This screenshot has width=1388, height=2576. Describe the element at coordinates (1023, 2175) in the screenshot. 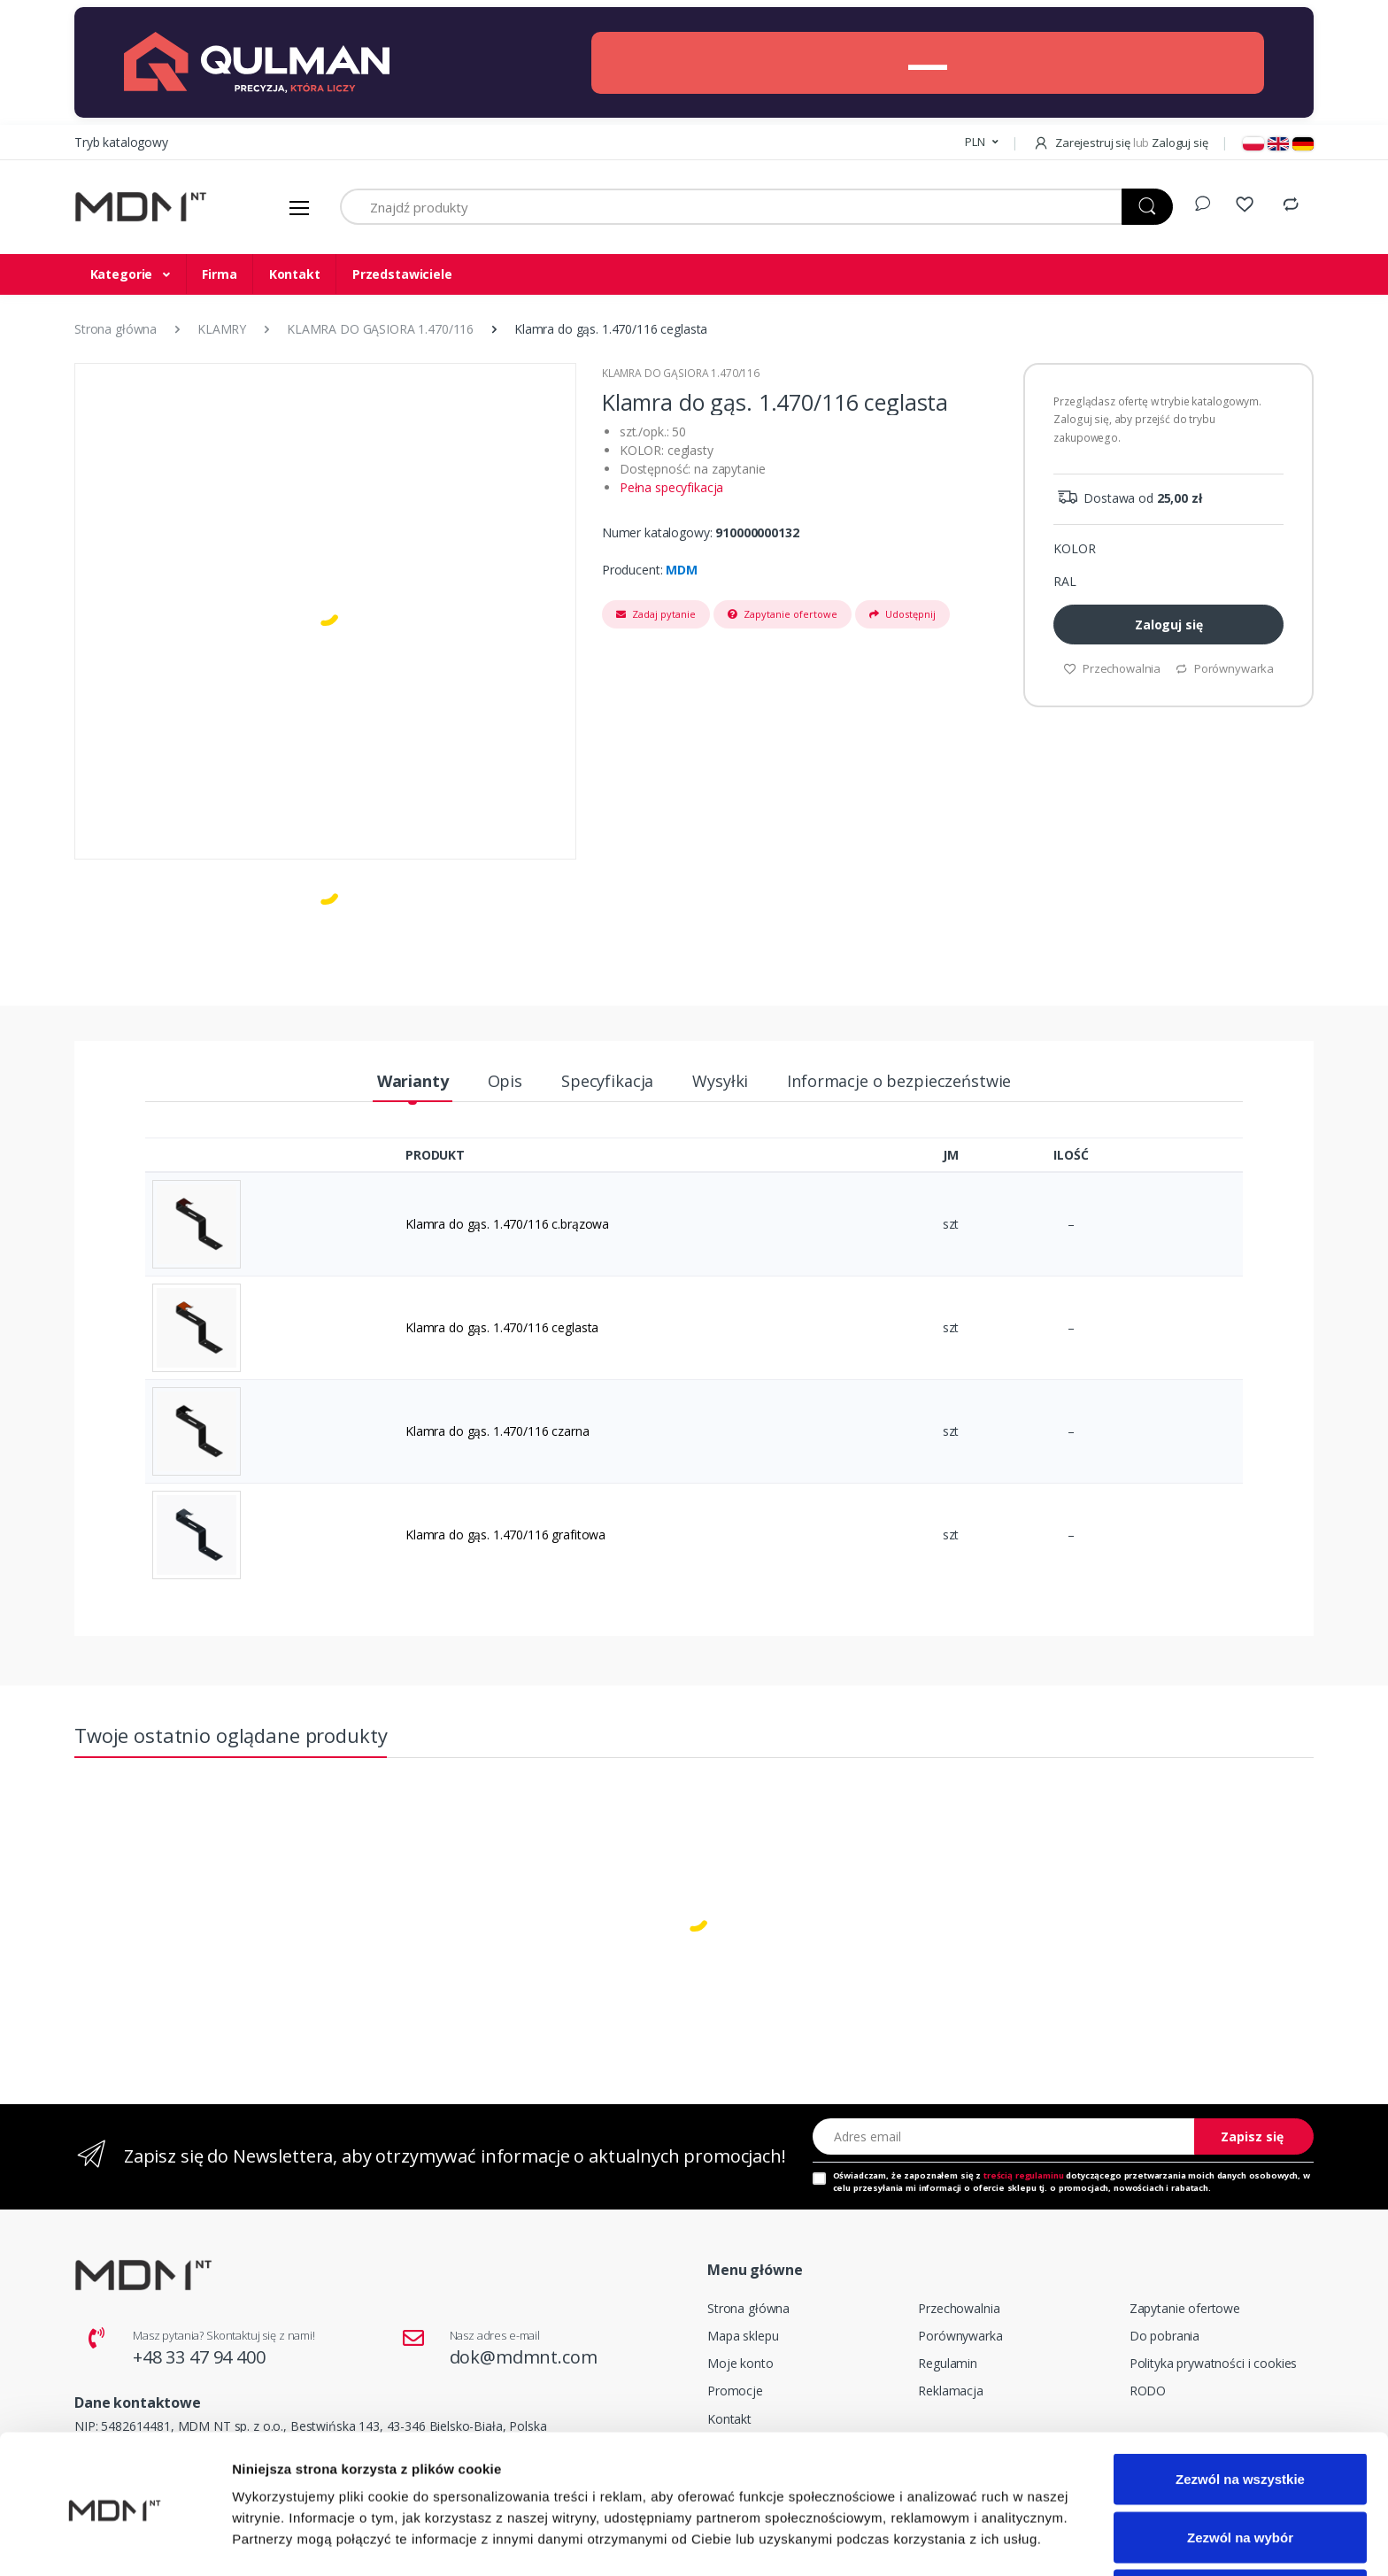

I see `treścią regulaminu` at that location.